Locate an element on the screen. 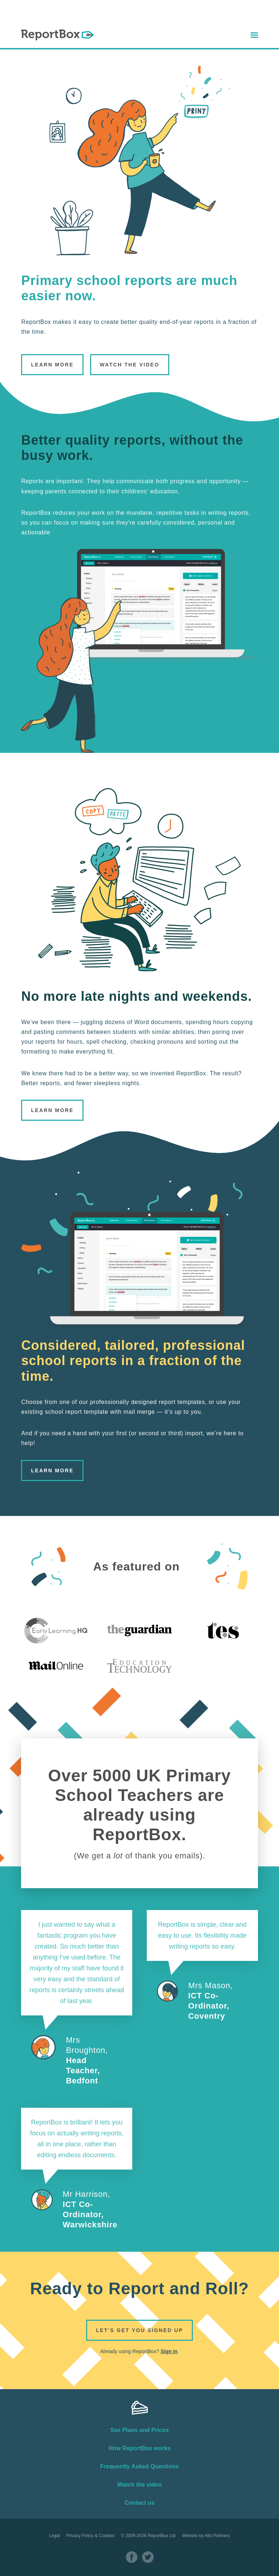 This screenshot has width=279, height=2576. How ReportBox works is located at coordinates (140, 2448).